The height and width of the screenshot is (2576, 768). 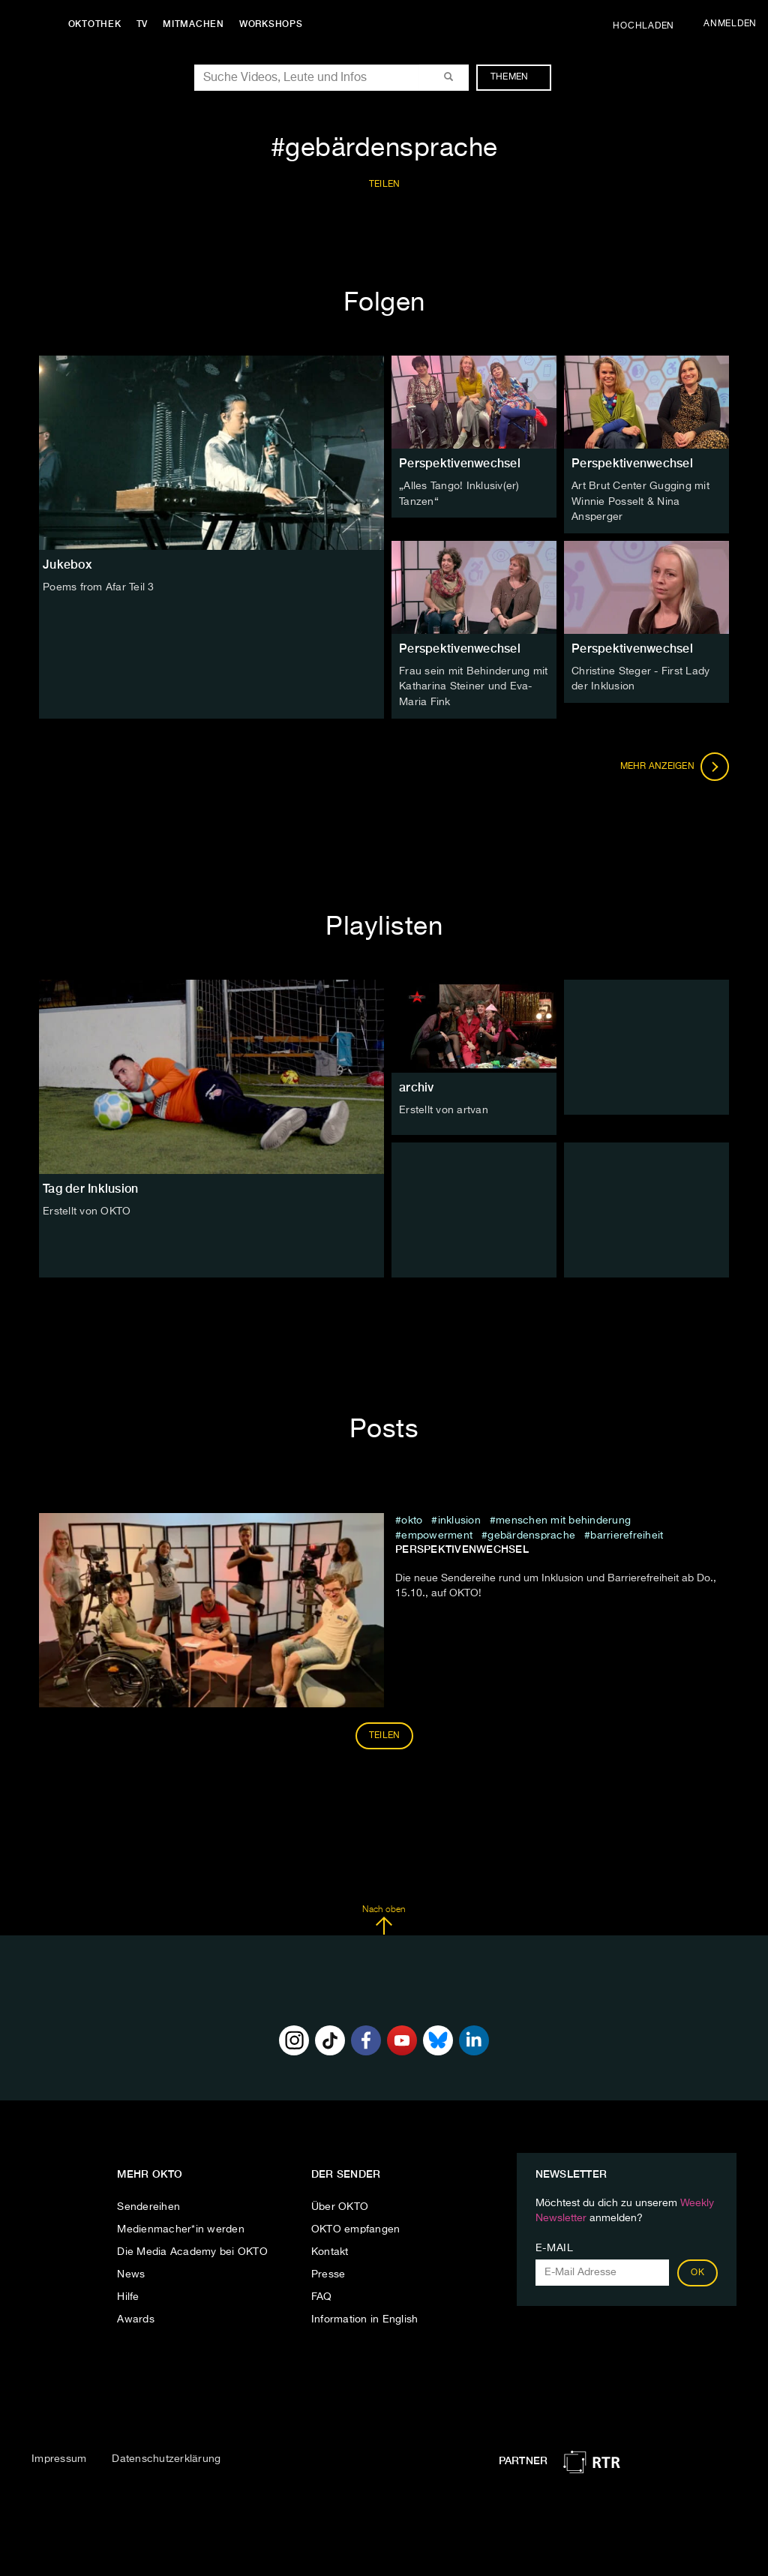 I want to click on Erstellt von artvan, so click(x=443, y=1107).